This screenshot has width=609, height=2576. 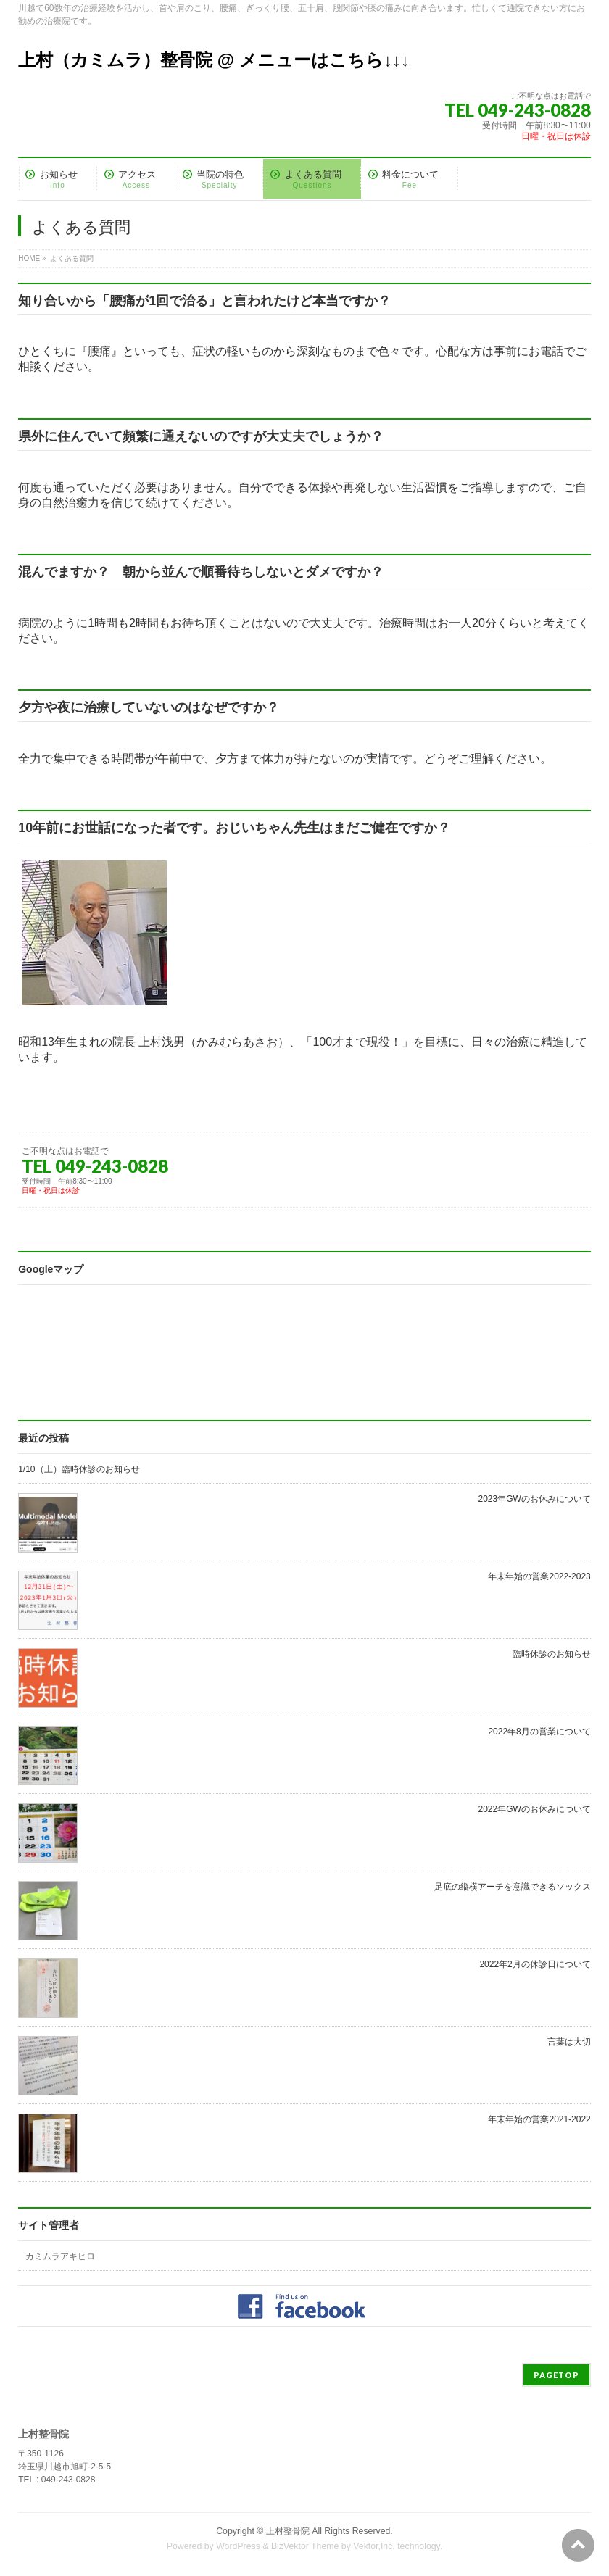 I want to click on 2022年GWのお休みについて, so click(x=534, y=1809).